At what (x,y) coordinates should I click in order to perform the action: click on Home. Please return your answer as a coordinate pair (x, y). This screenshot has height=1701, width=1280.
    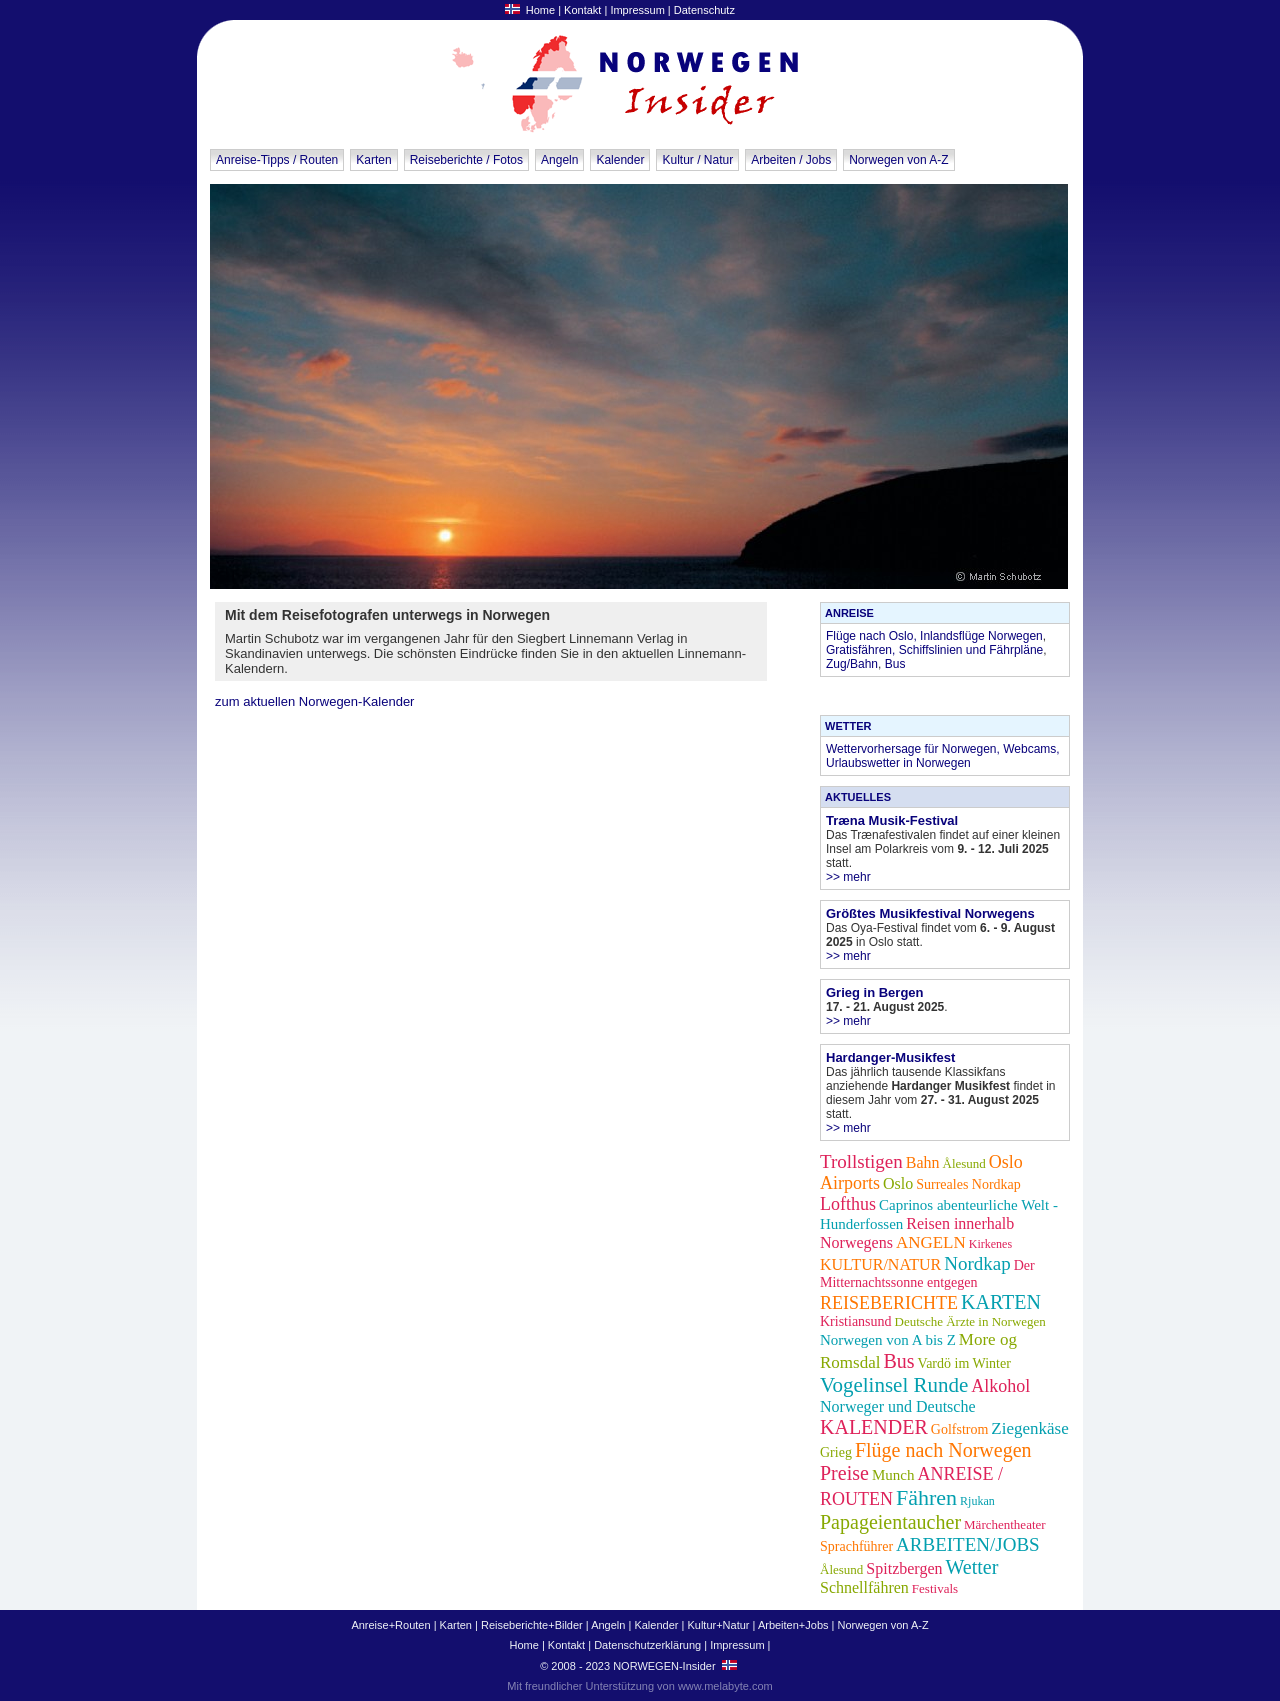
    Looking at the image, I should click on (540, 10).